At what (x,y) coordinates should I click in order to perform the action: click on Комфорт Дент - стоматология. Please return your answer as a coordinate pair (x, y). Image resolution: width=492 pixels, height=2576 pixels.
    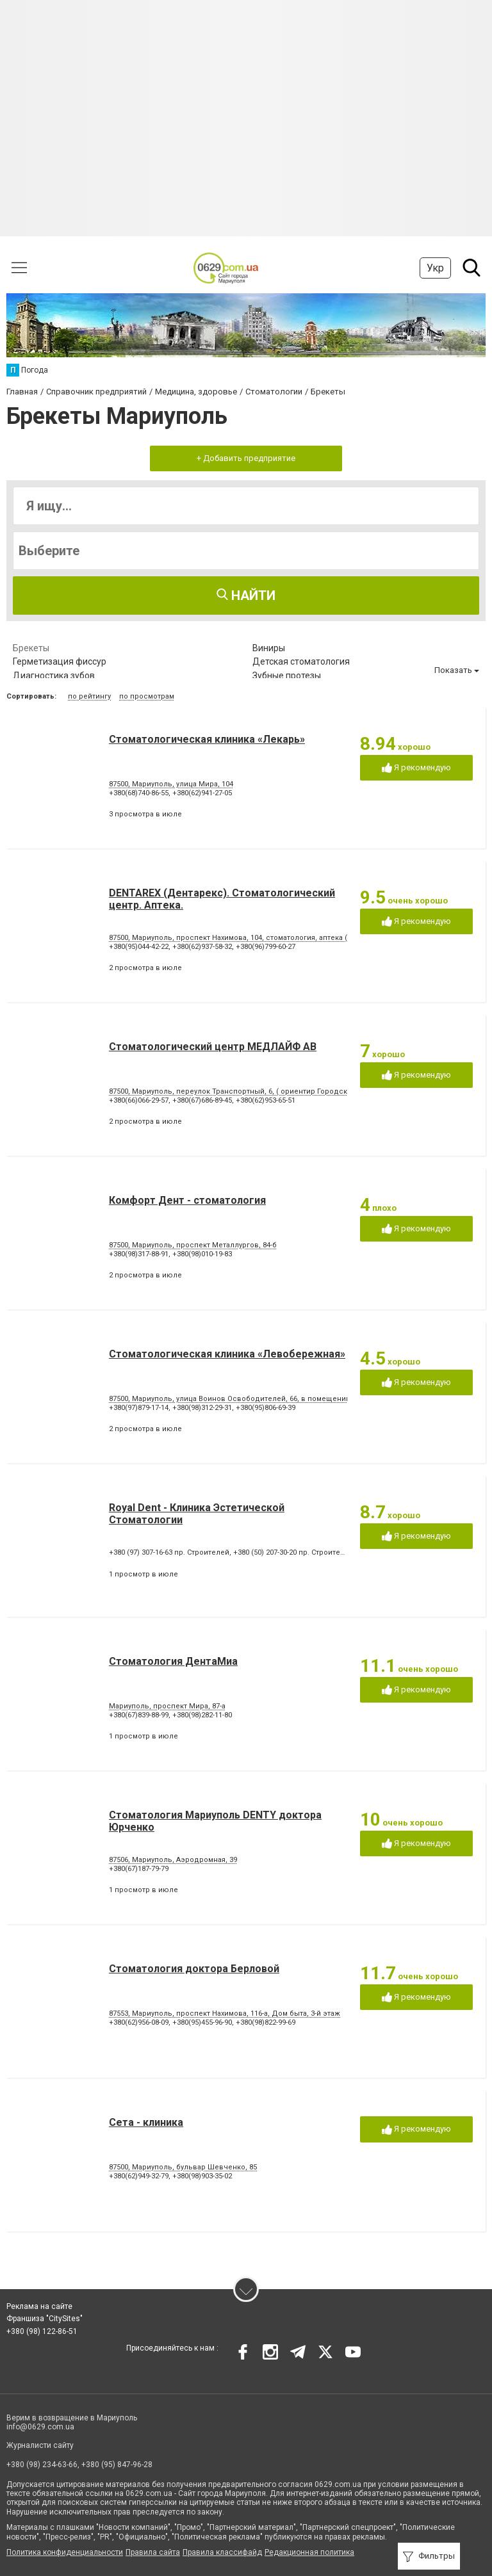
    Looking at the image, I should click on (187, 1200).